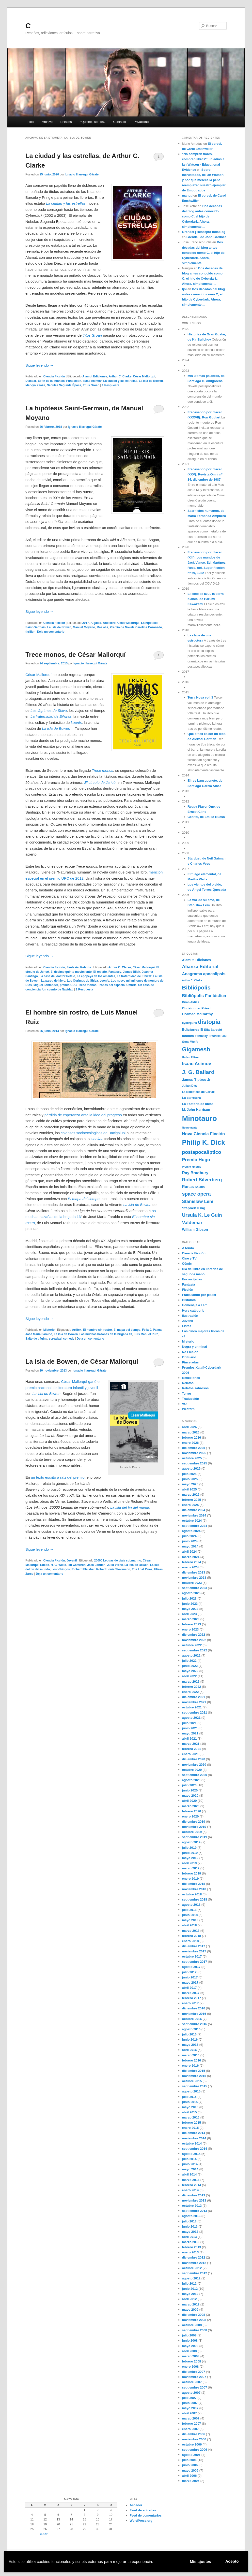  What do you see at coordinates (201, 1036) in the screenshot?
I see `Fantascy [Fantascy (20 elementos)]` at bounding box center [201, 1036].